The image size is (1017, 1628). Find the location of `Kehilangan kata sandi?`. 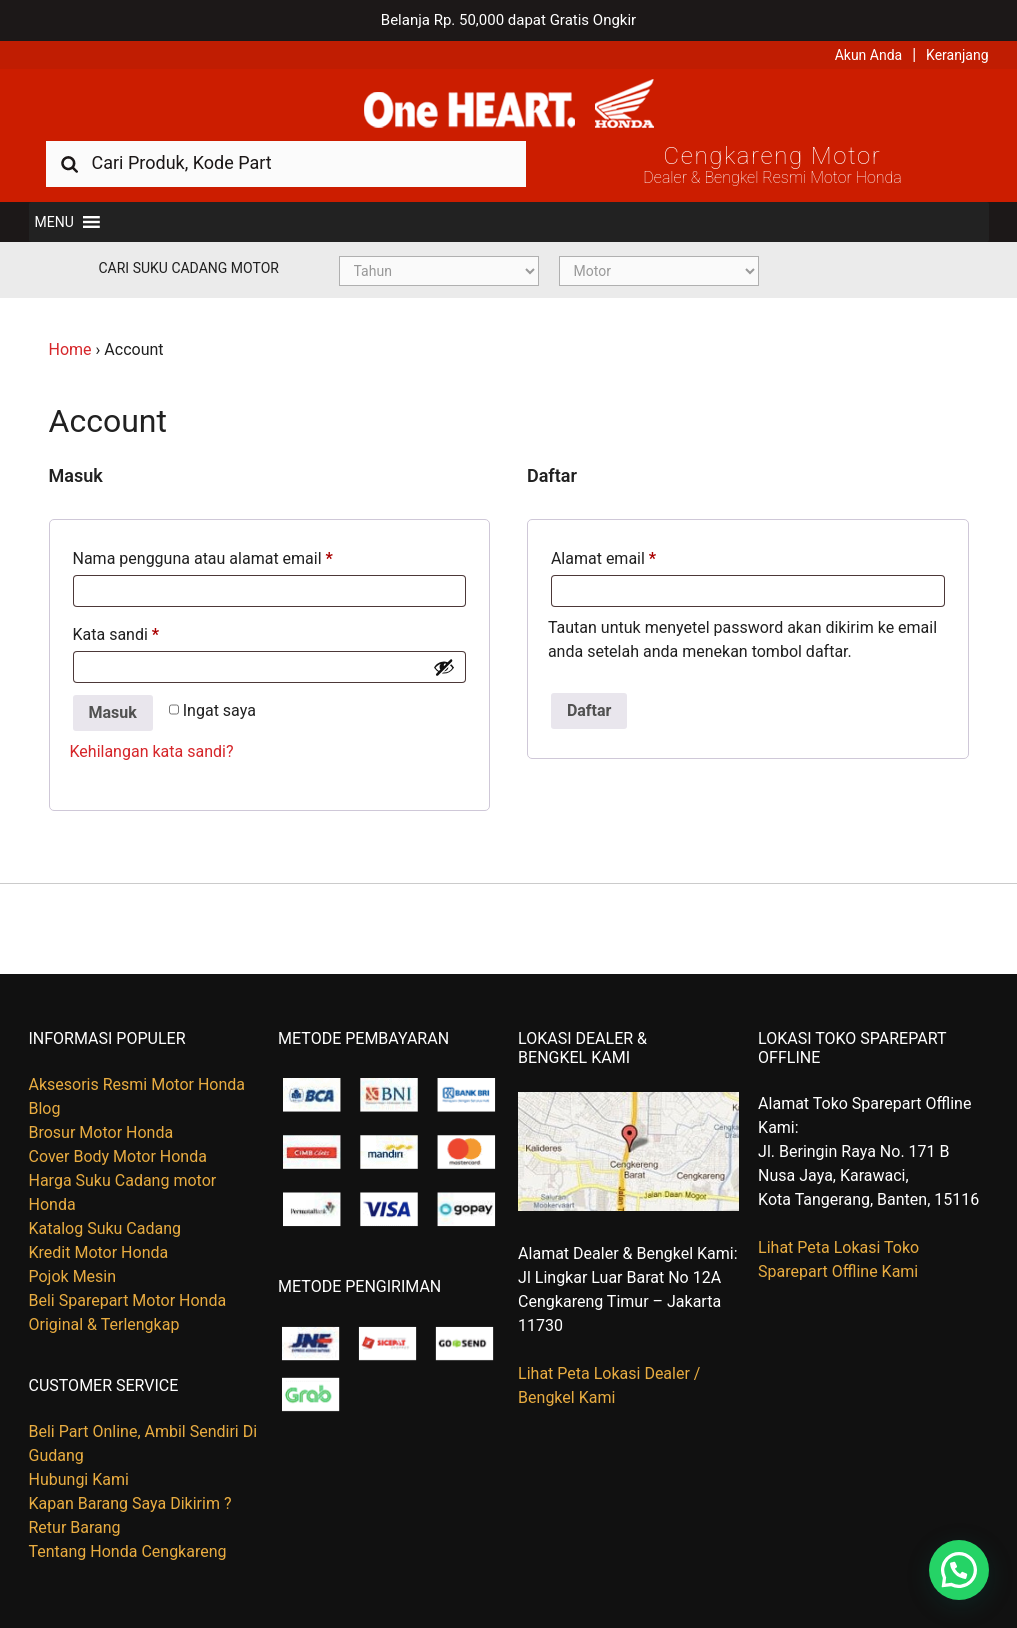

Kehilangan kata sandi? is located at coordinates (152, 751).